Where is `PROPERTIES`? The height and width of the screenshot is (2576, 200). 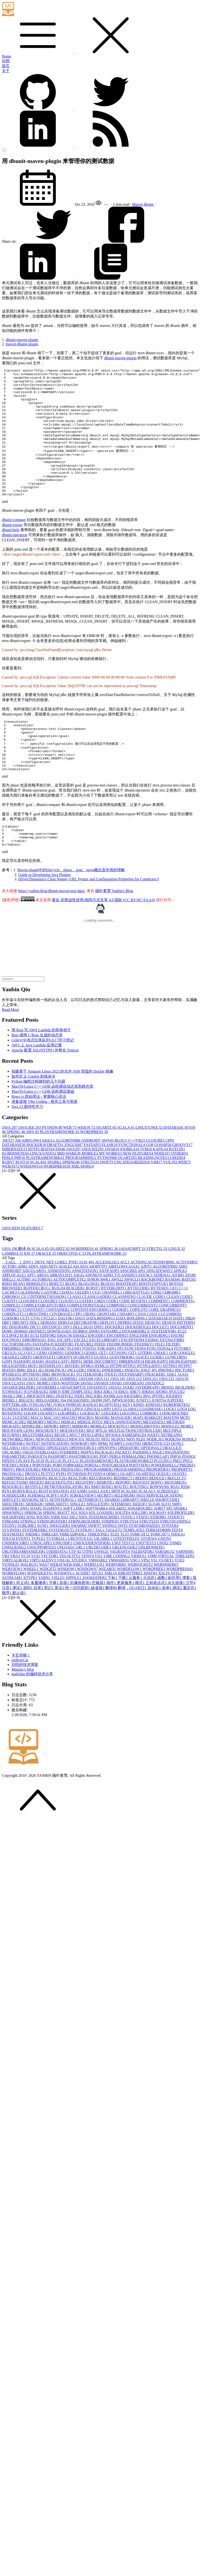
PROPERTIES is located at coordinates (158, 1508).